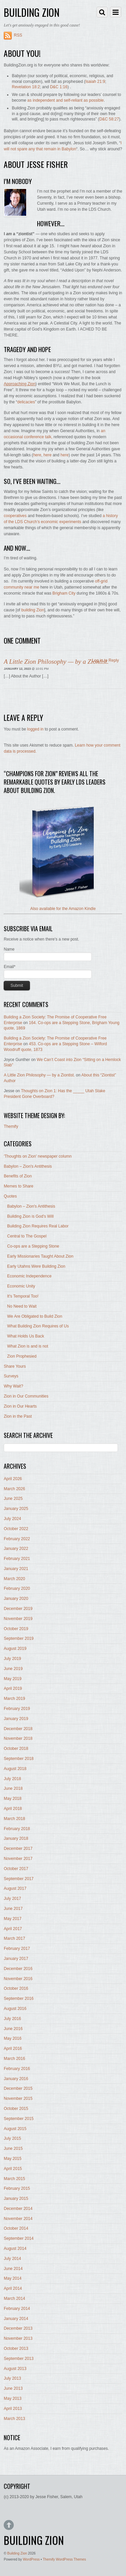 The height and width of the screenshot is (2576, 126). I want to click on February 2019, so click(17, 1708).